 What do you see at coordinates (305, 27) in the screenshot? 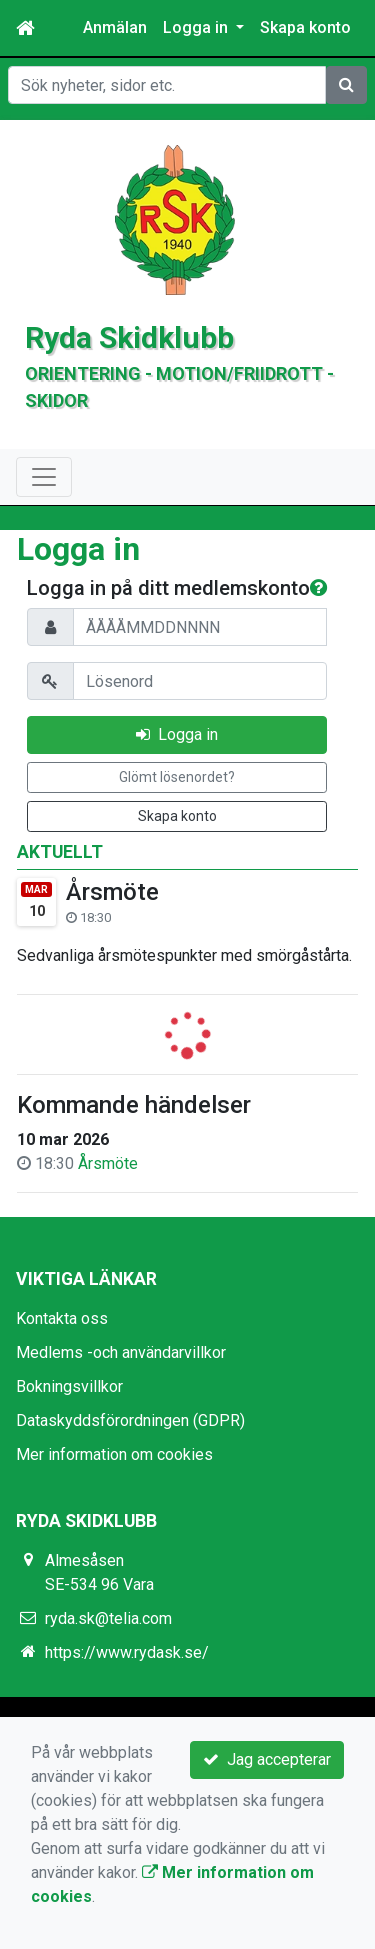
I see `Skapa konto` at bounding box center [305, 27].